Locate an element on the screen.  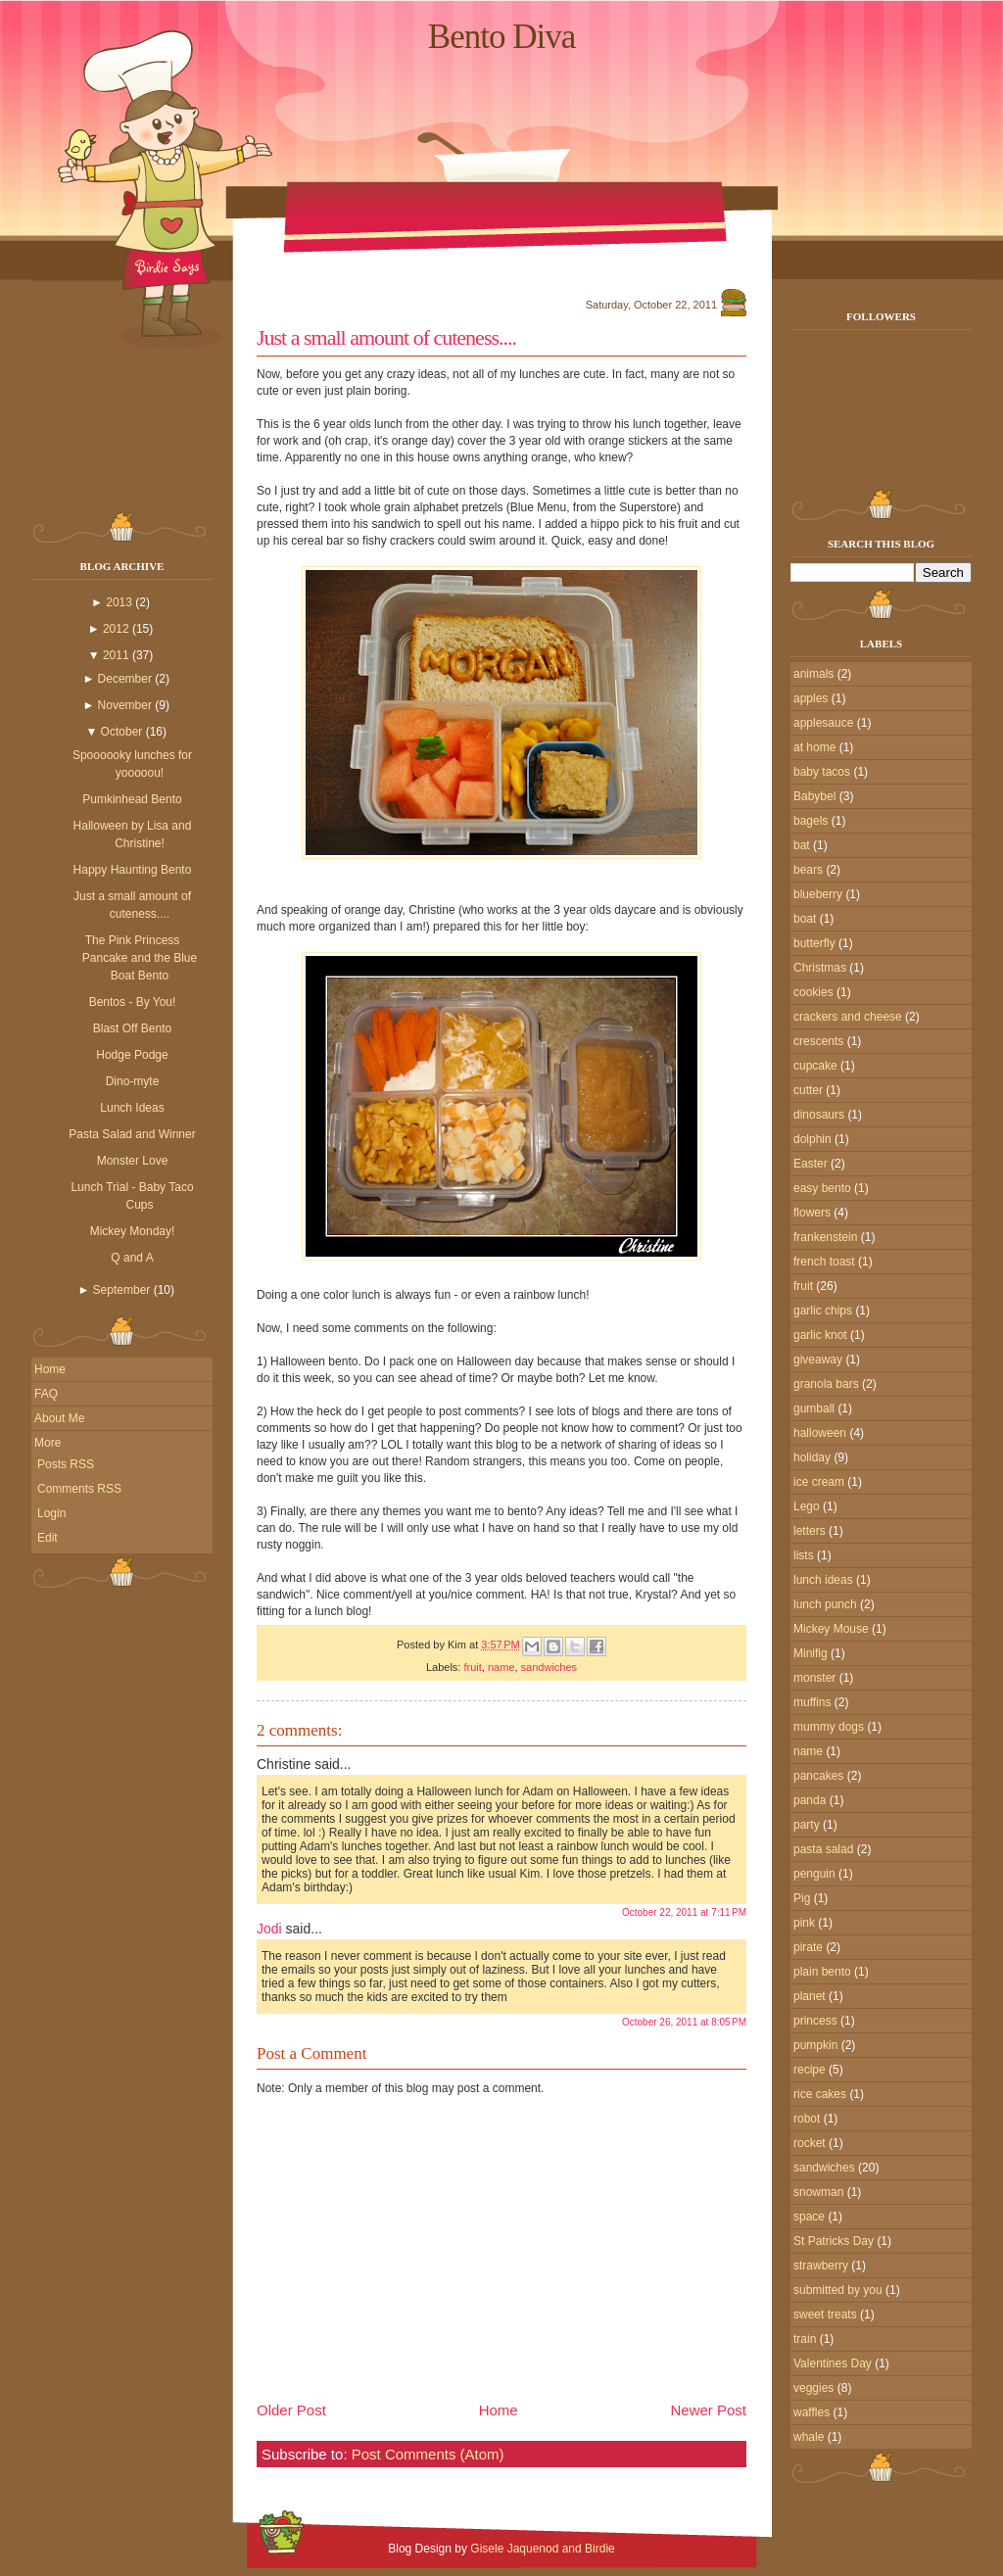
bagels is located at coordinates (810, 821).